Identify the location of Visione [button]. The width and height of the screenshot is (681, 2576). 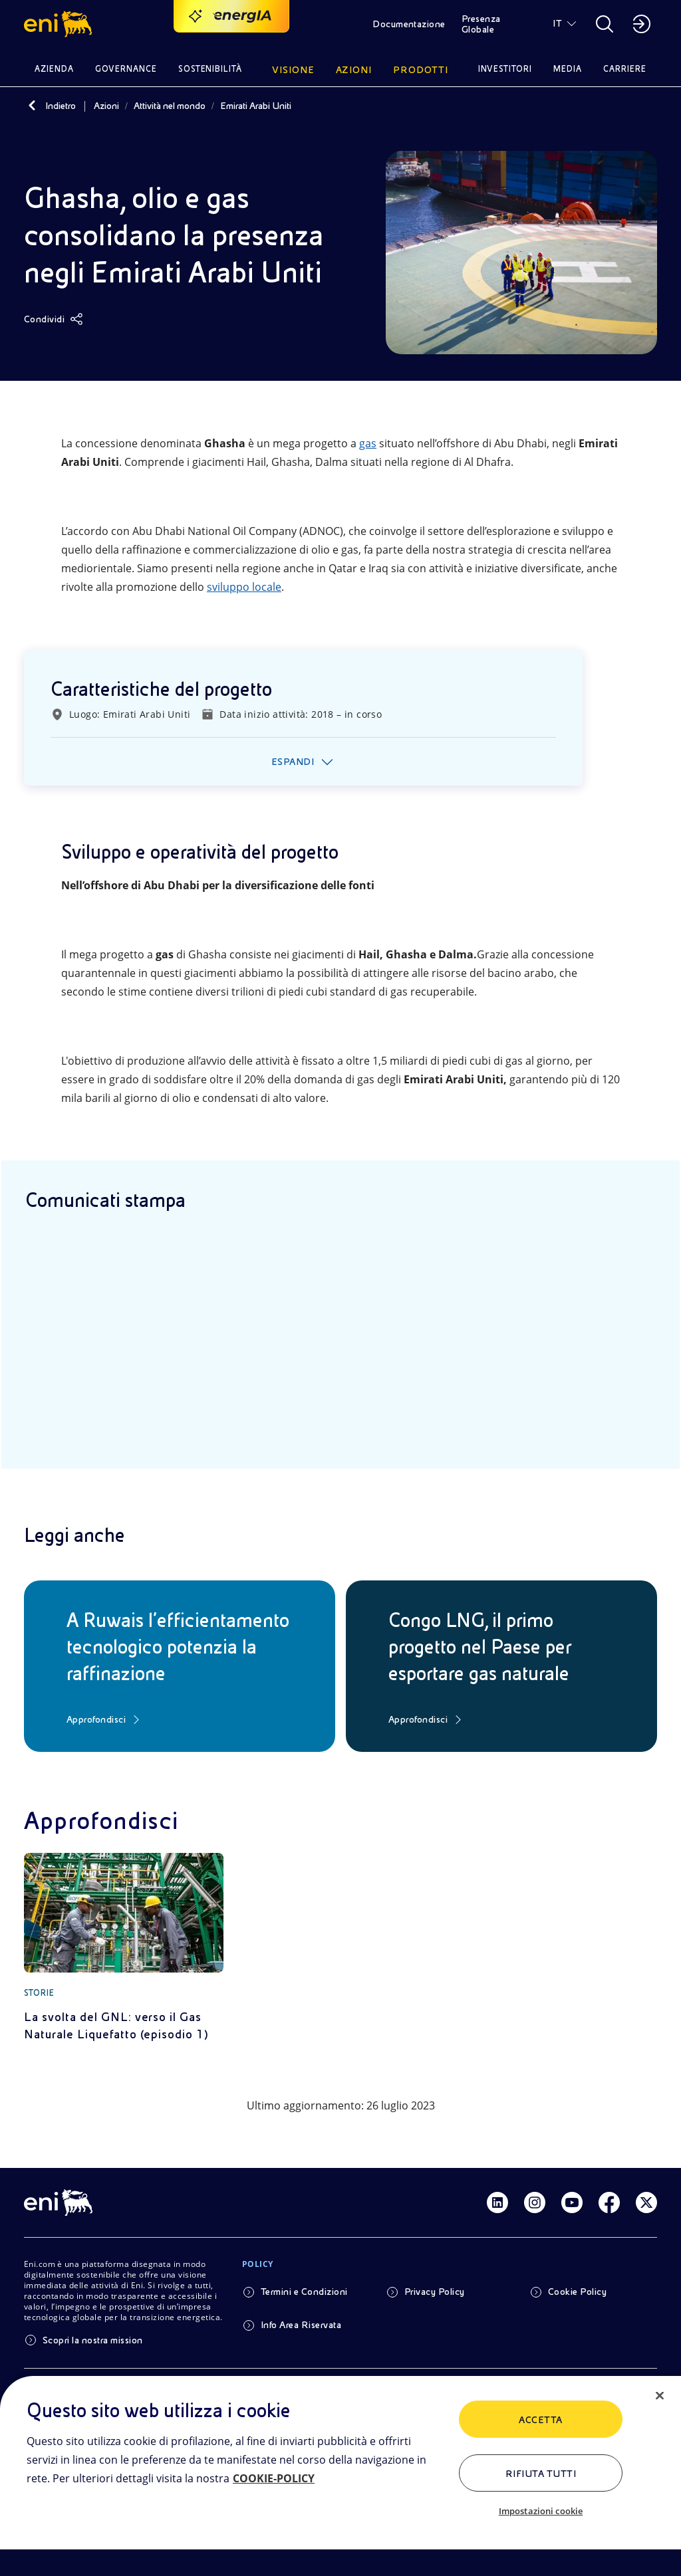
(293, 69).